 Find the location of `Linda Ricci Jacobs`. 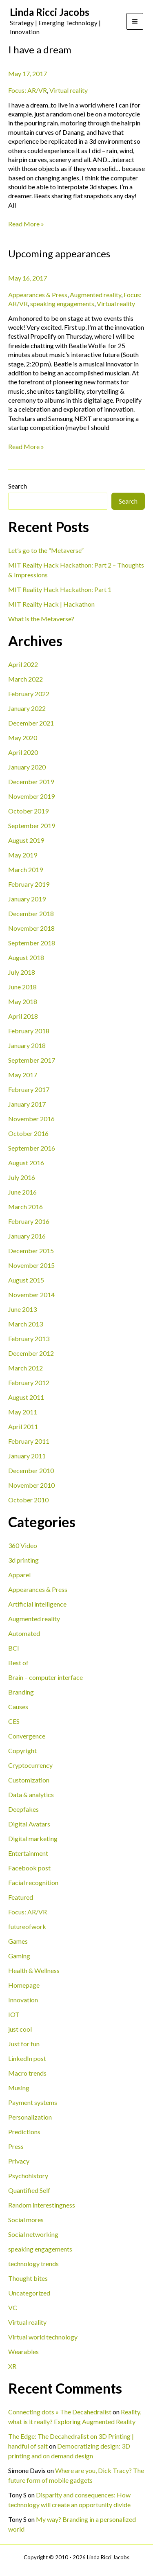

Linda Ricci Jacobs is located at coordinates (49, 12).